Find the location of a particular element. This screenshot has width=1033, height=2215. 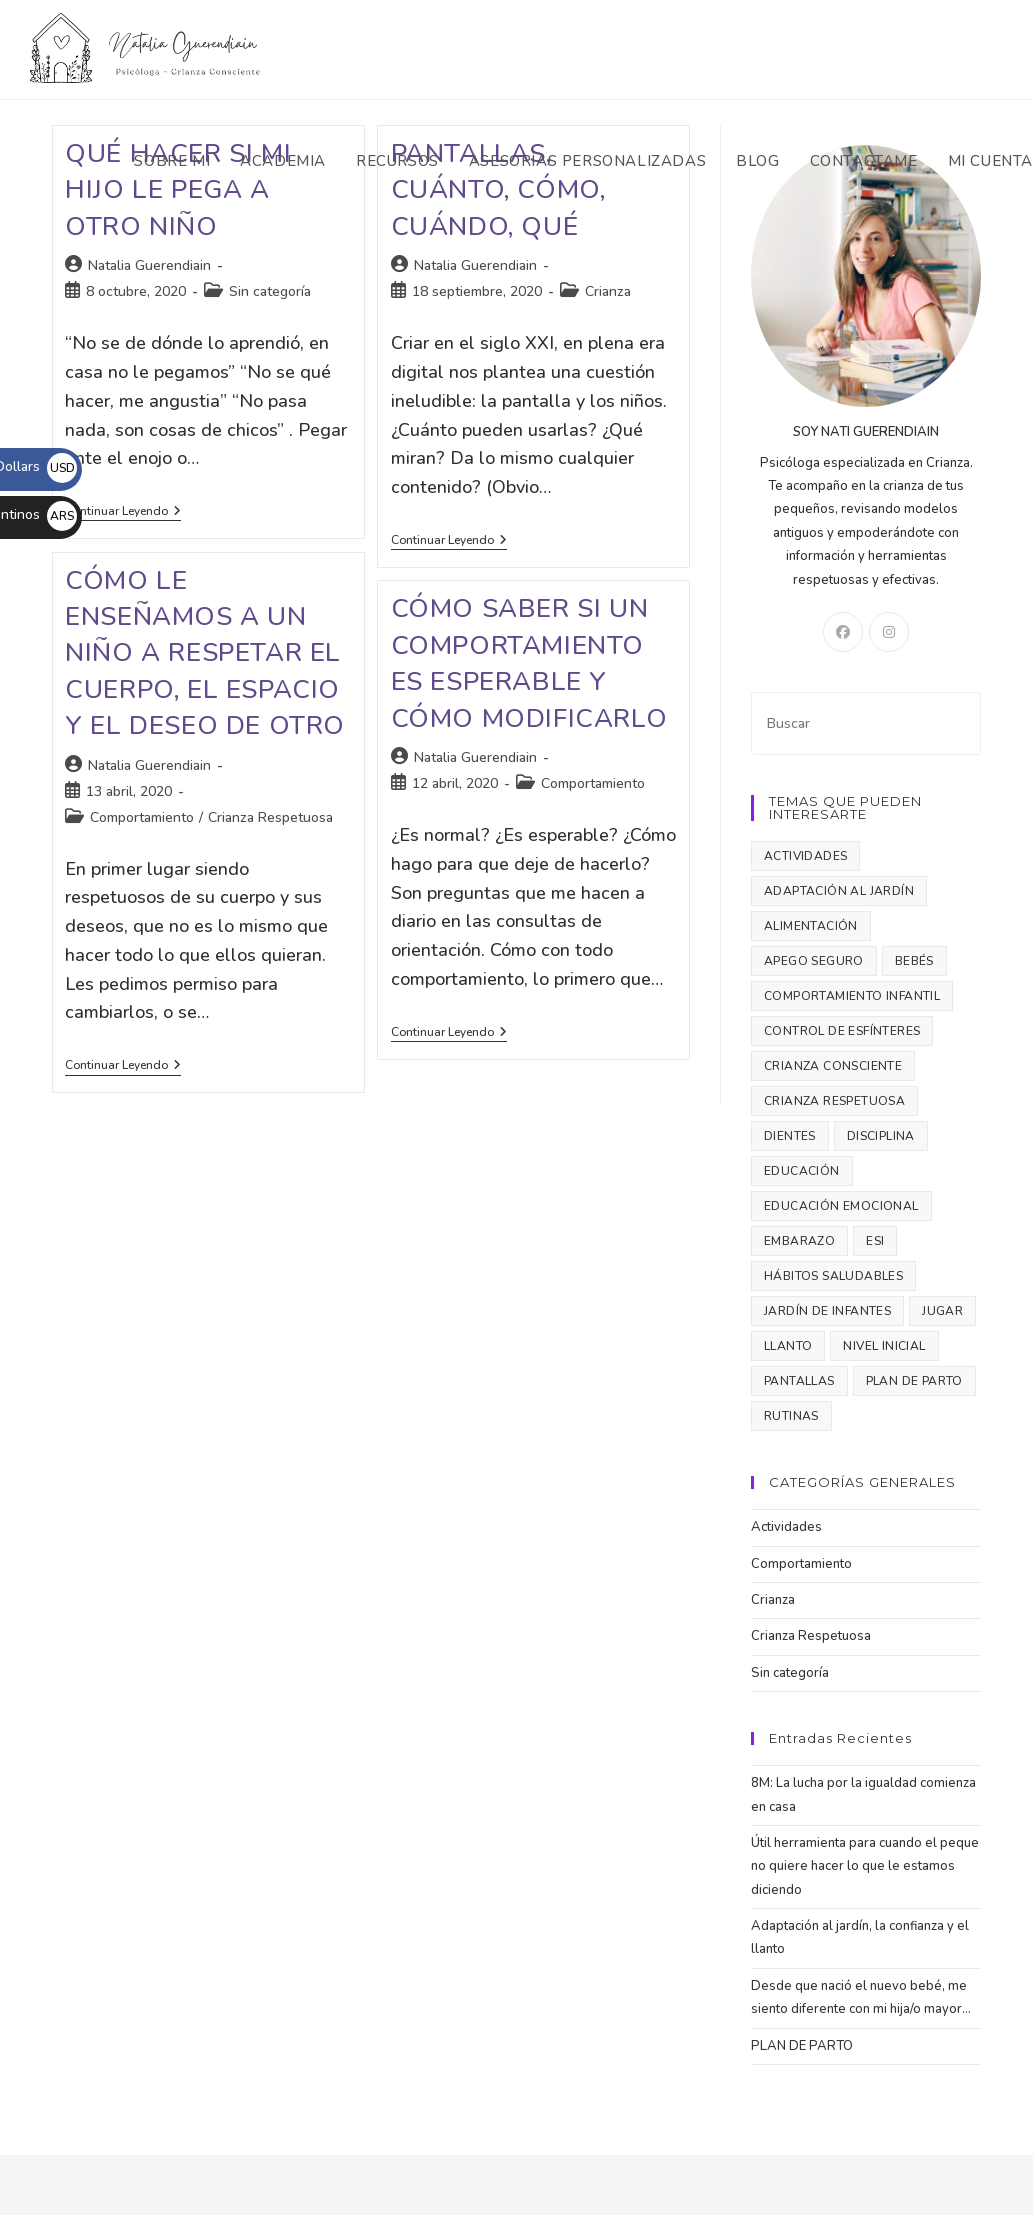

[Facebook] is located at coordinates (843, 632).